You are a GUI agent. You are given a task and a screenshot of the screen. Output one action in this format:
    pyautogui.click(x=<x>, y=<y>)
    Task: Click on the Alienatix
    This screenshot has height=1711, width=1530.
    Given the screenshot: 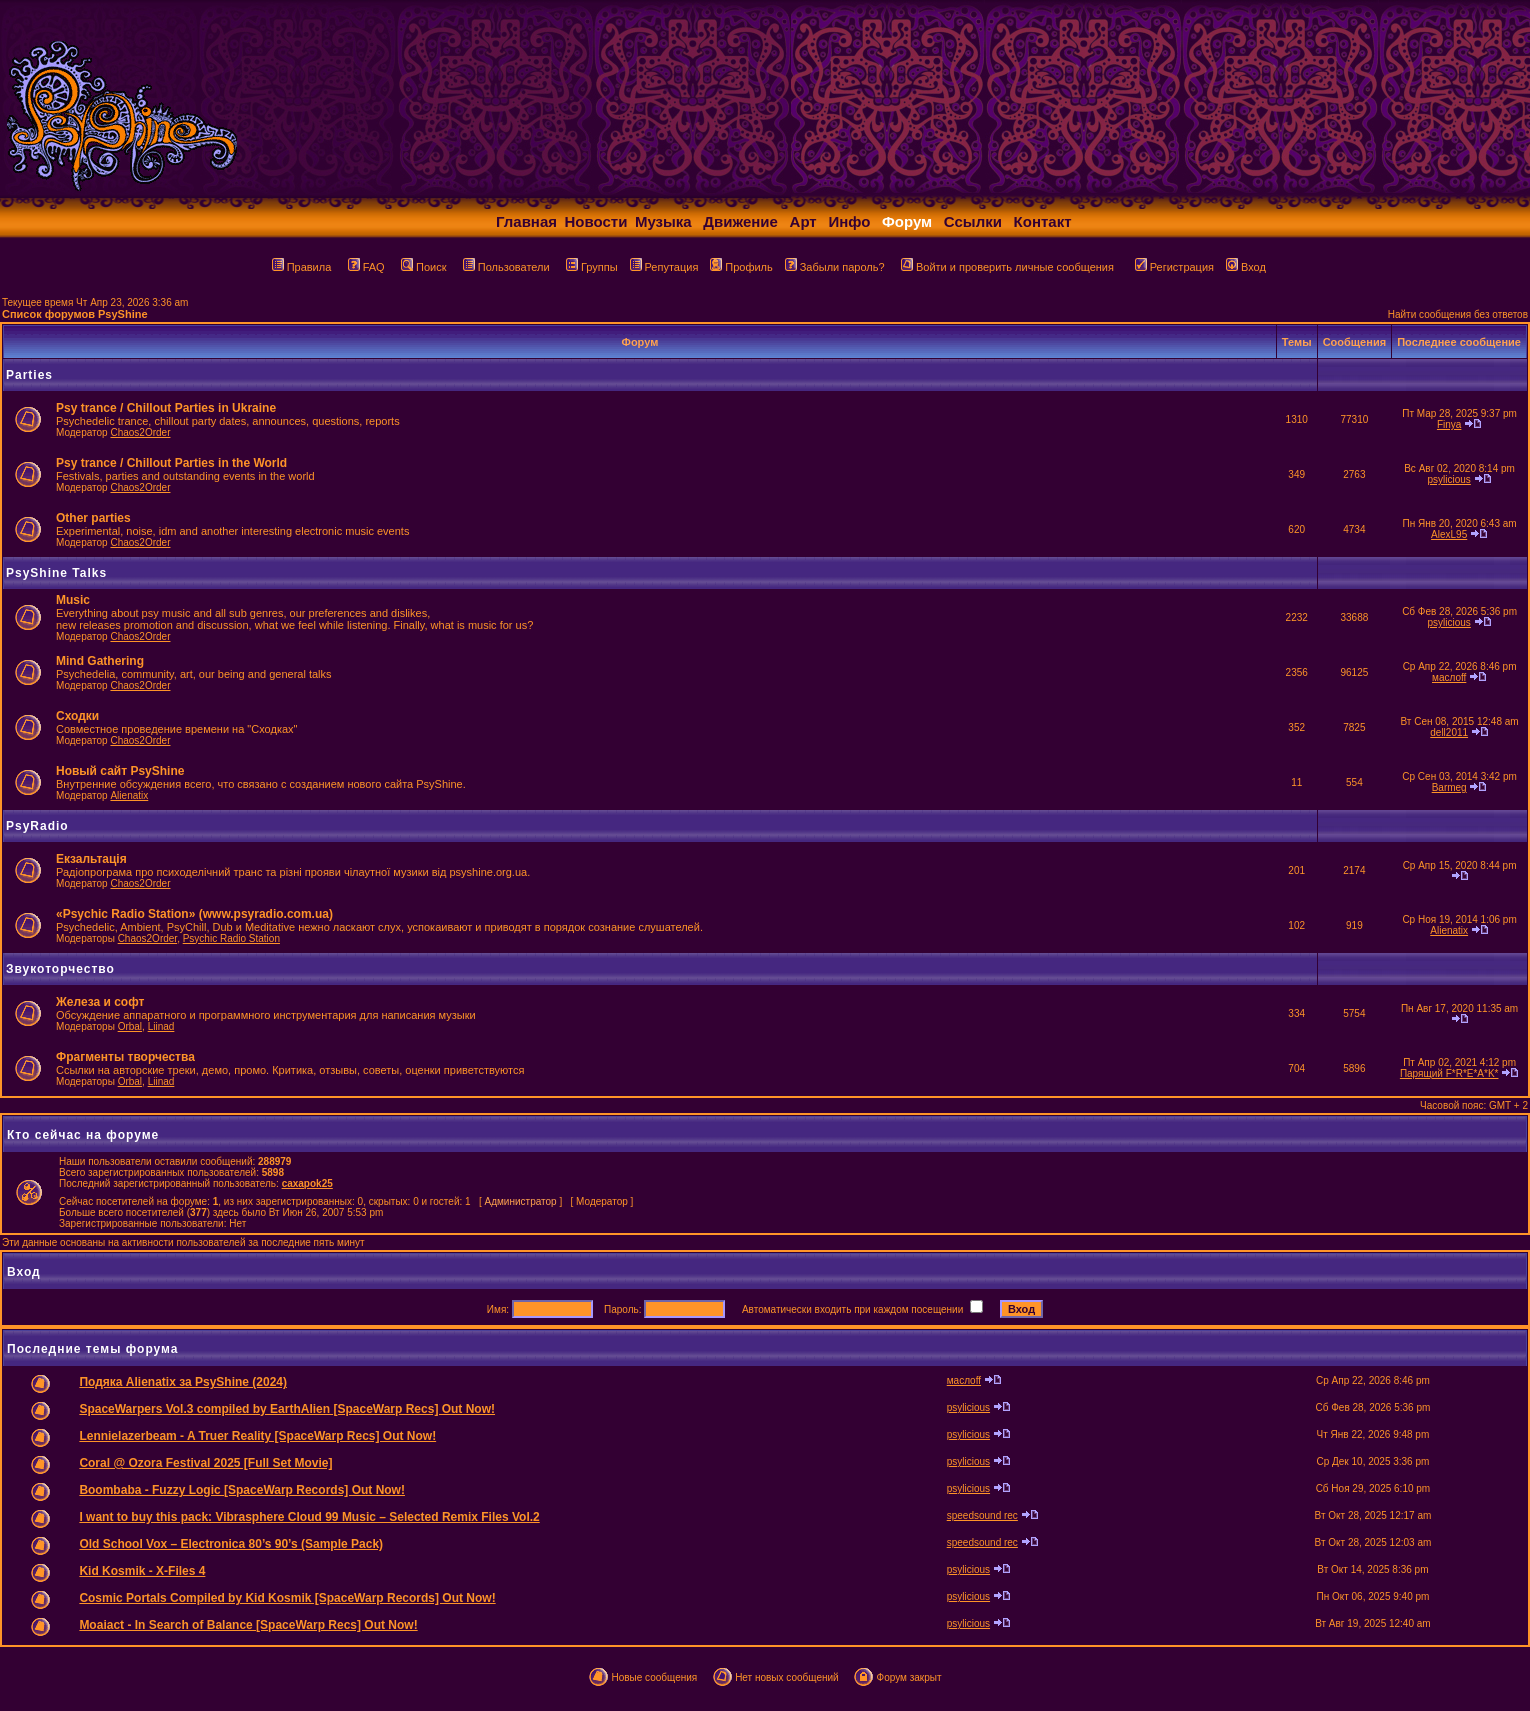 What is the action you would take?
    pyautogui.click(x=129, y=795)
    